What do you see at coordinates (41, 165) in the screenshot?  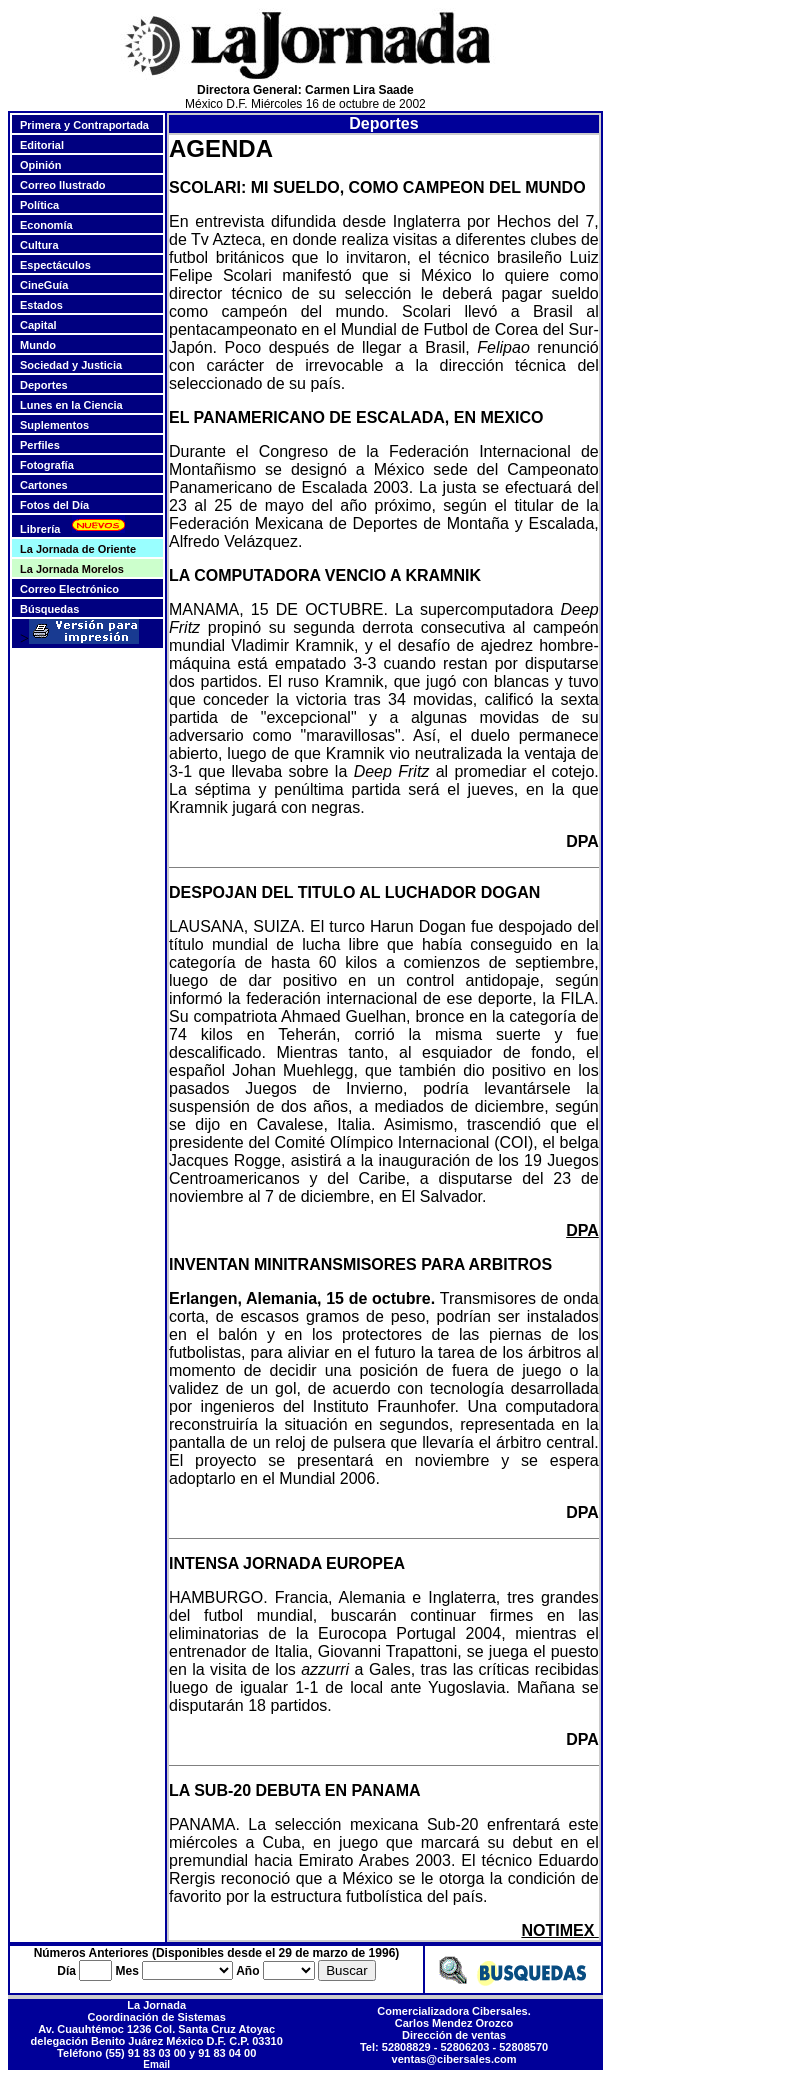 I see `Opinión` at bounding box center [41, 165].